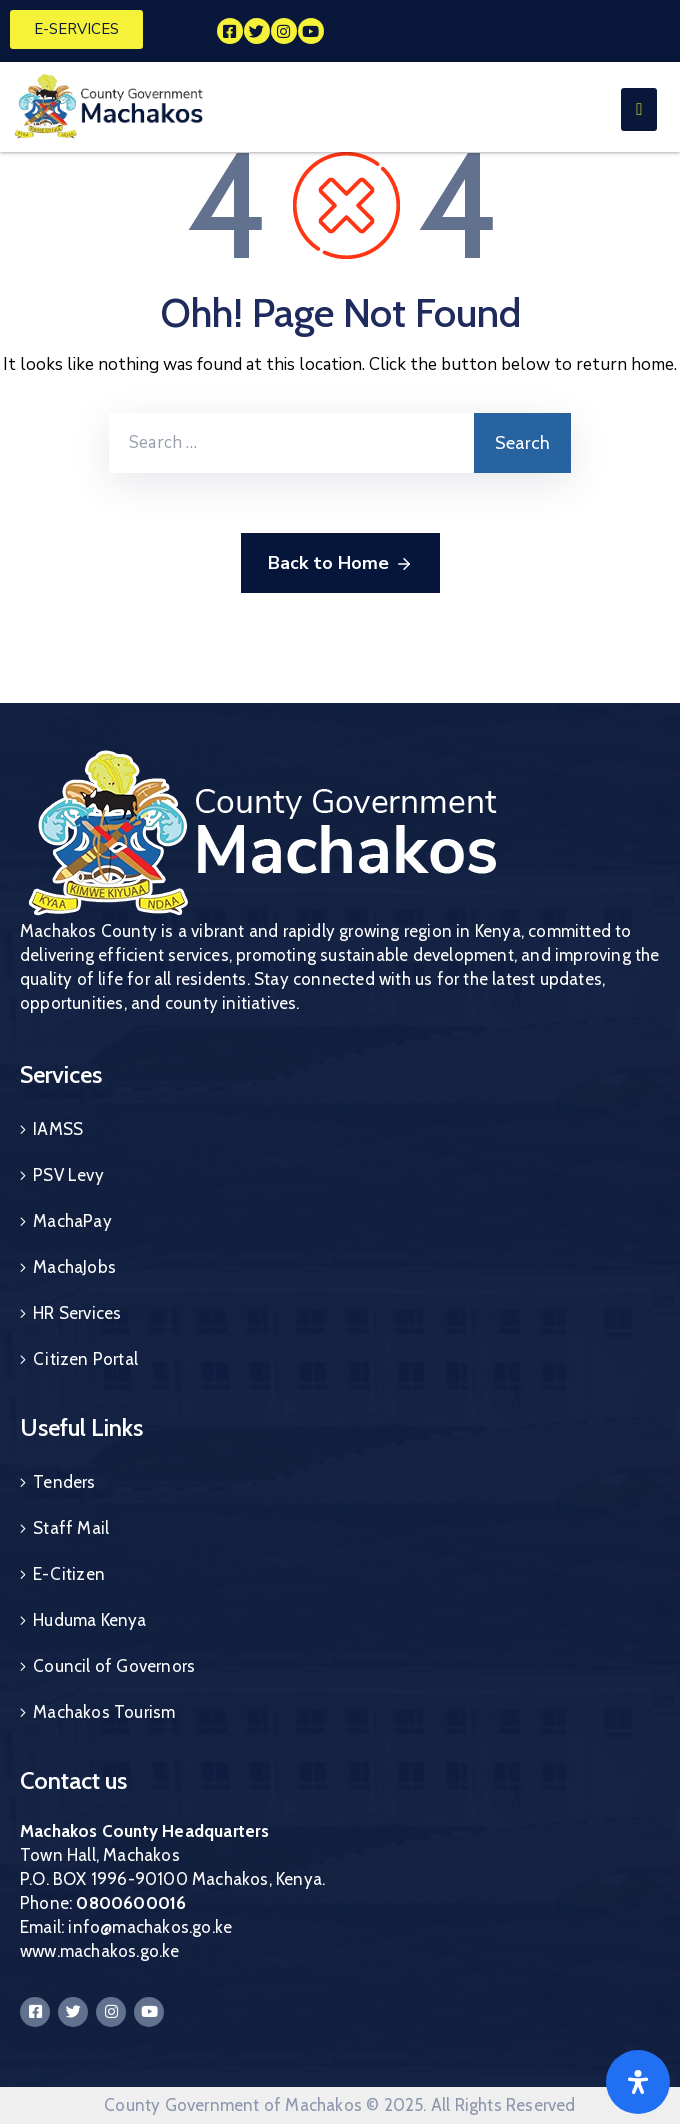 Image resolution: width=680 pixels, height=2124 pixels. What do you see at coordinates (72, 1221) in the screenshot?
I see `MachaPay` at bounding box center [72, 1221].